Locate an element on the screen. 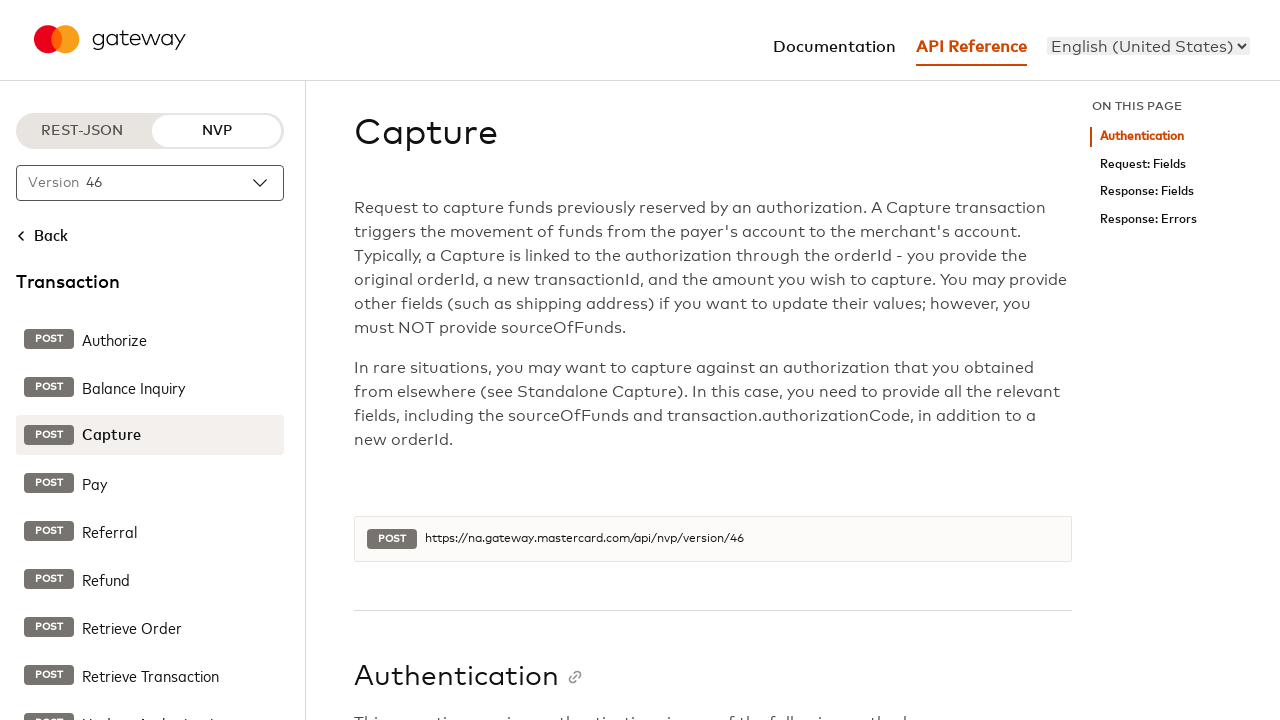 The width and height of the screenshot is (1280, 720). Request: Fields is located at coordinates (1143, 164).